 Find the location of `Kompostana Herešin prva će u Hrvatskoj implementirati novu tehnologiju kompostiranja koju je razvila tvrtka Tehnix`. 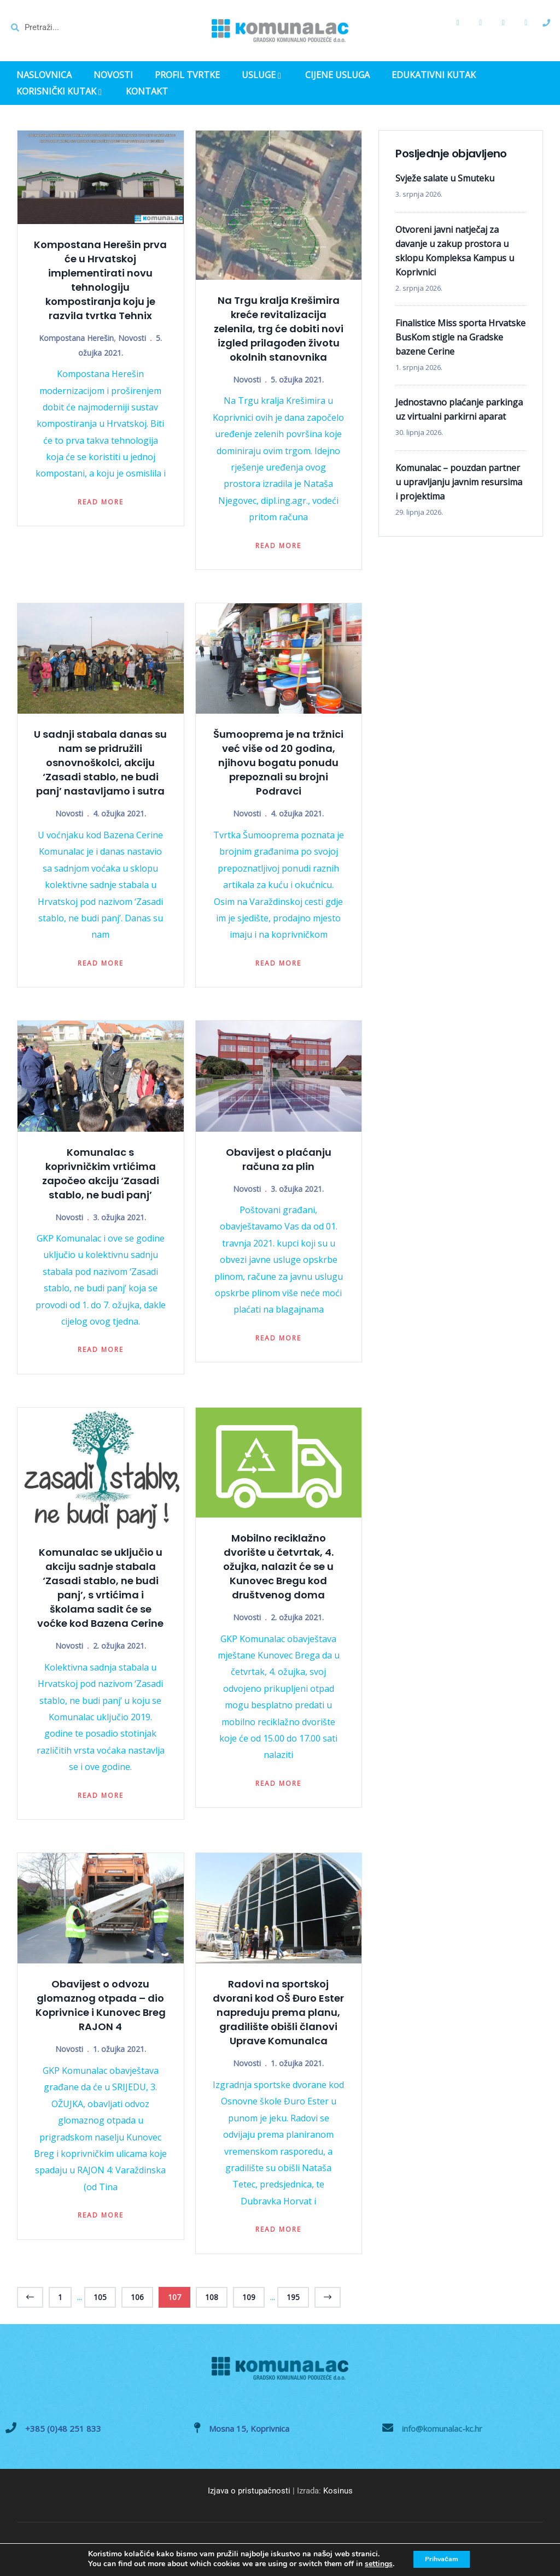

Kompostana Herešin prva će u Hrvatskoj implementirati novu tehnologiju kompostiranja koju je razvila tvrtka Tehnix is located at coordinates (100, 280).